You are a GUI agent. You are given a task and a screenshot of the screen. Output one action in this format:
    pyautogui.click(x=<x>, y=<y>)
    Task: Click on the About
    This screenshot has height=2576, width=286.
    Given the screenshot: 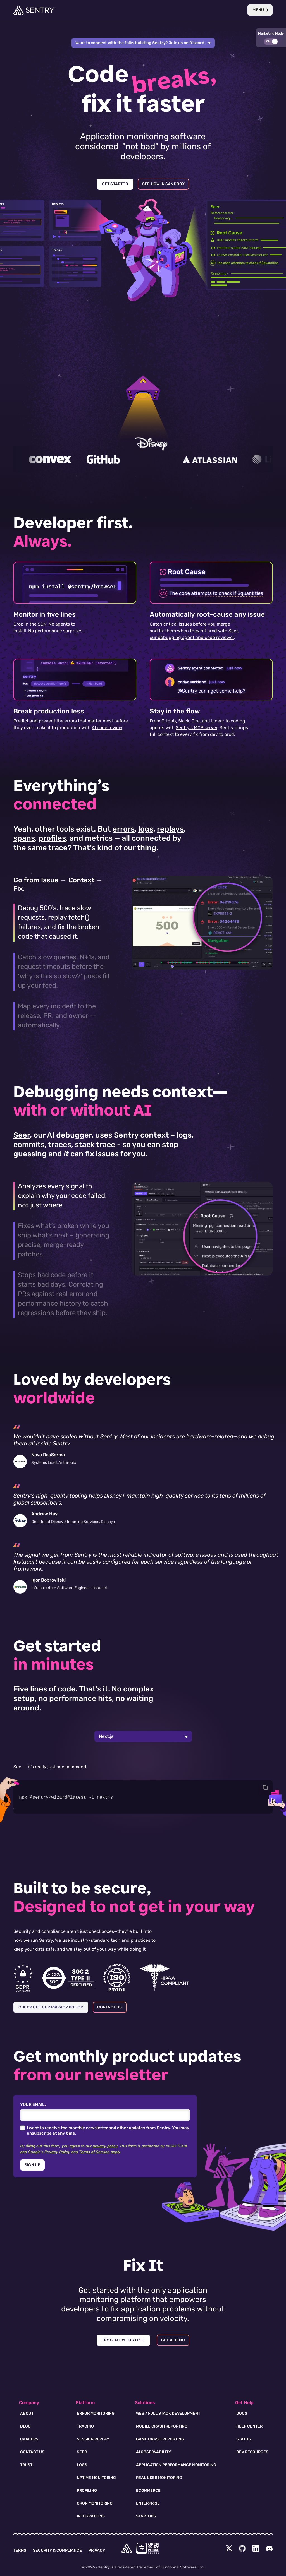 What is the action you would take?
    pyautogui.click(x=27, y=2413)
    